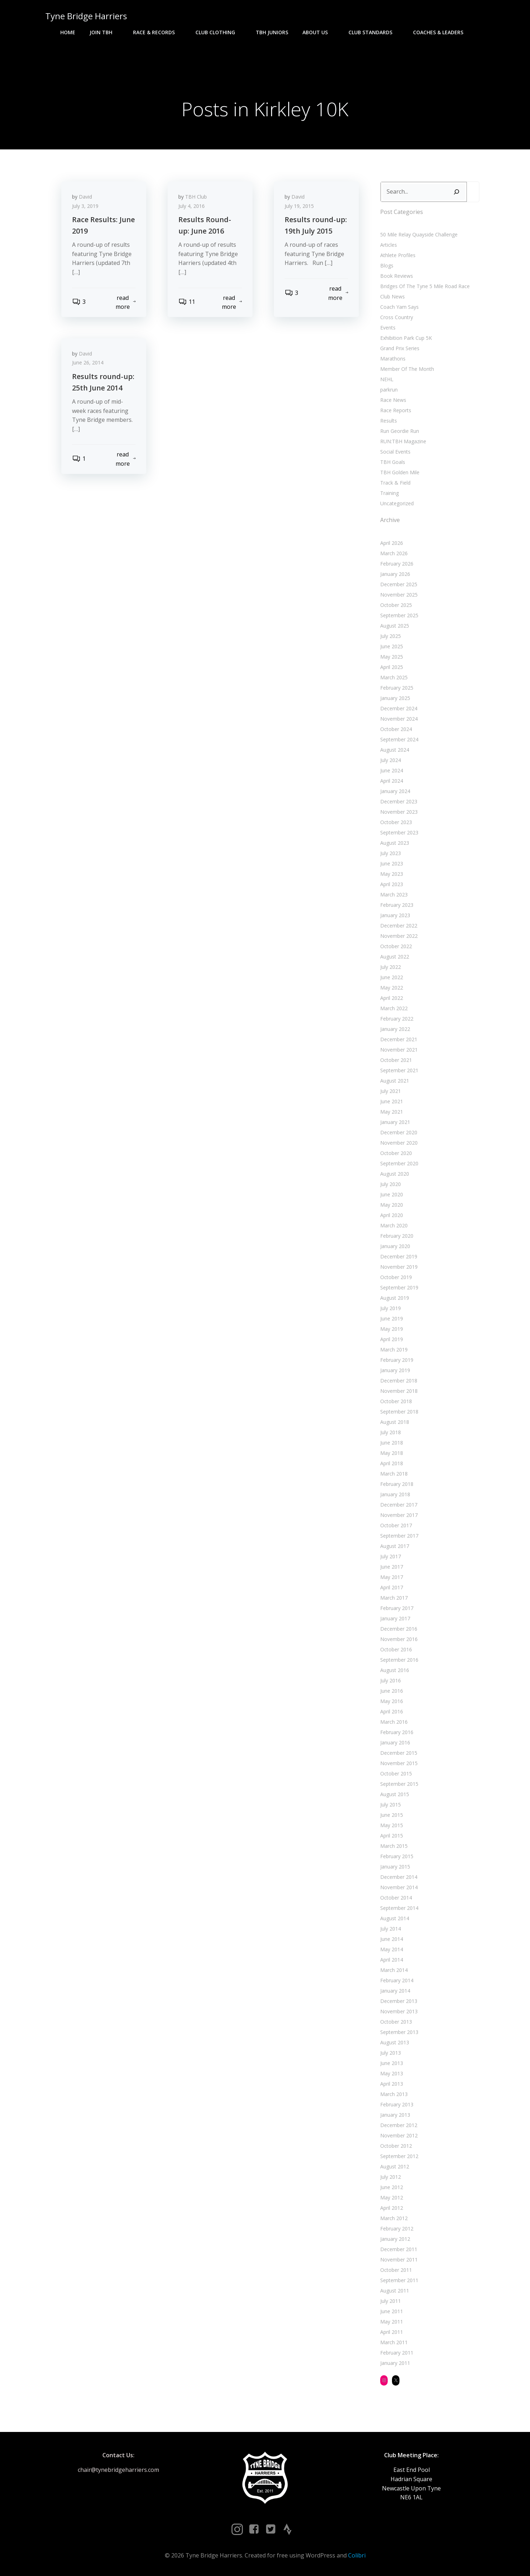 This screenshot has width=530, height=2576. Describe the element at coordinates (396, 1649) in the screenshot. I see `October 2016` at that location.